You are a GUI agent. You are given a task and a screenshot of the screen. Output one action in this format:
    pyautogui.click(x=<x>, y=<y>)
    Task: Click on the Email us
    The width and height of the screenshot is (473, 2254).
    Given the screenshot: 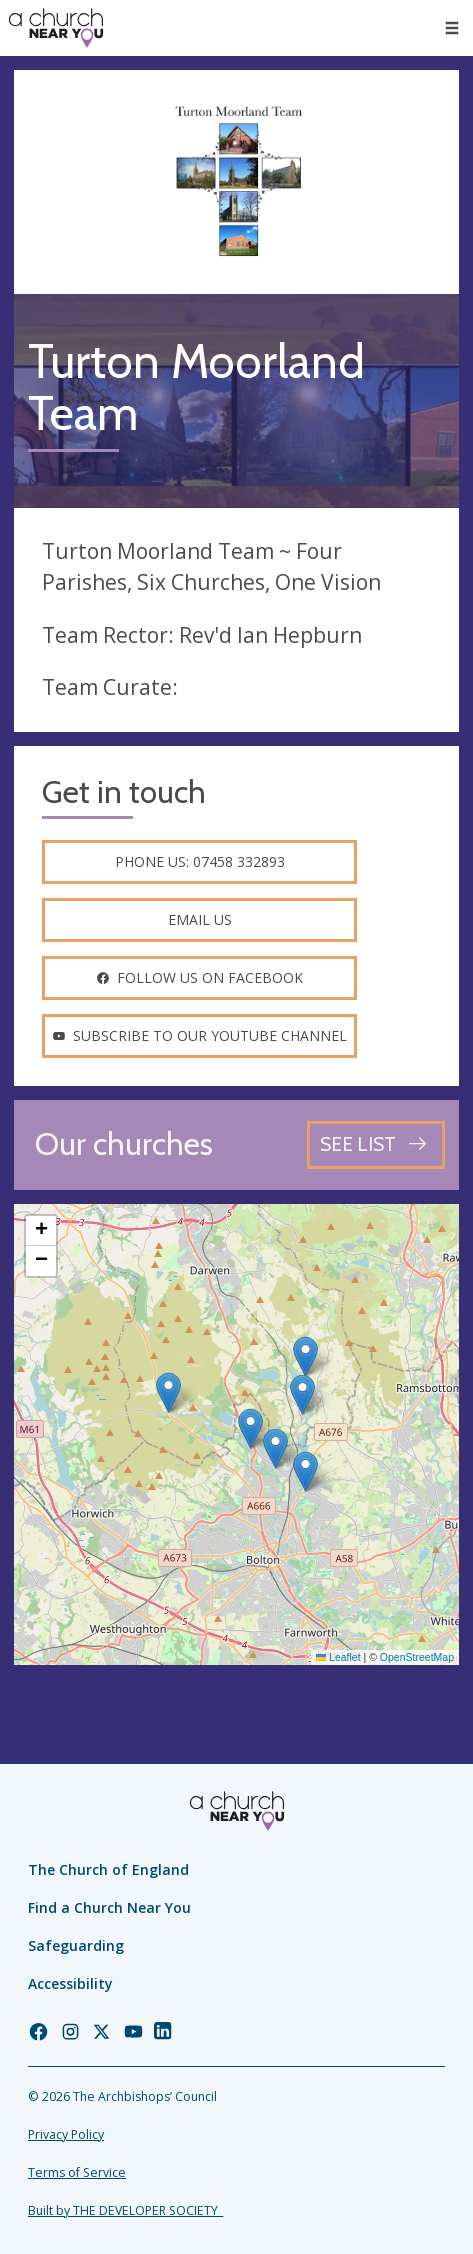 What is the action you would take?
    pyautogui.click(x=200, y=919)
    